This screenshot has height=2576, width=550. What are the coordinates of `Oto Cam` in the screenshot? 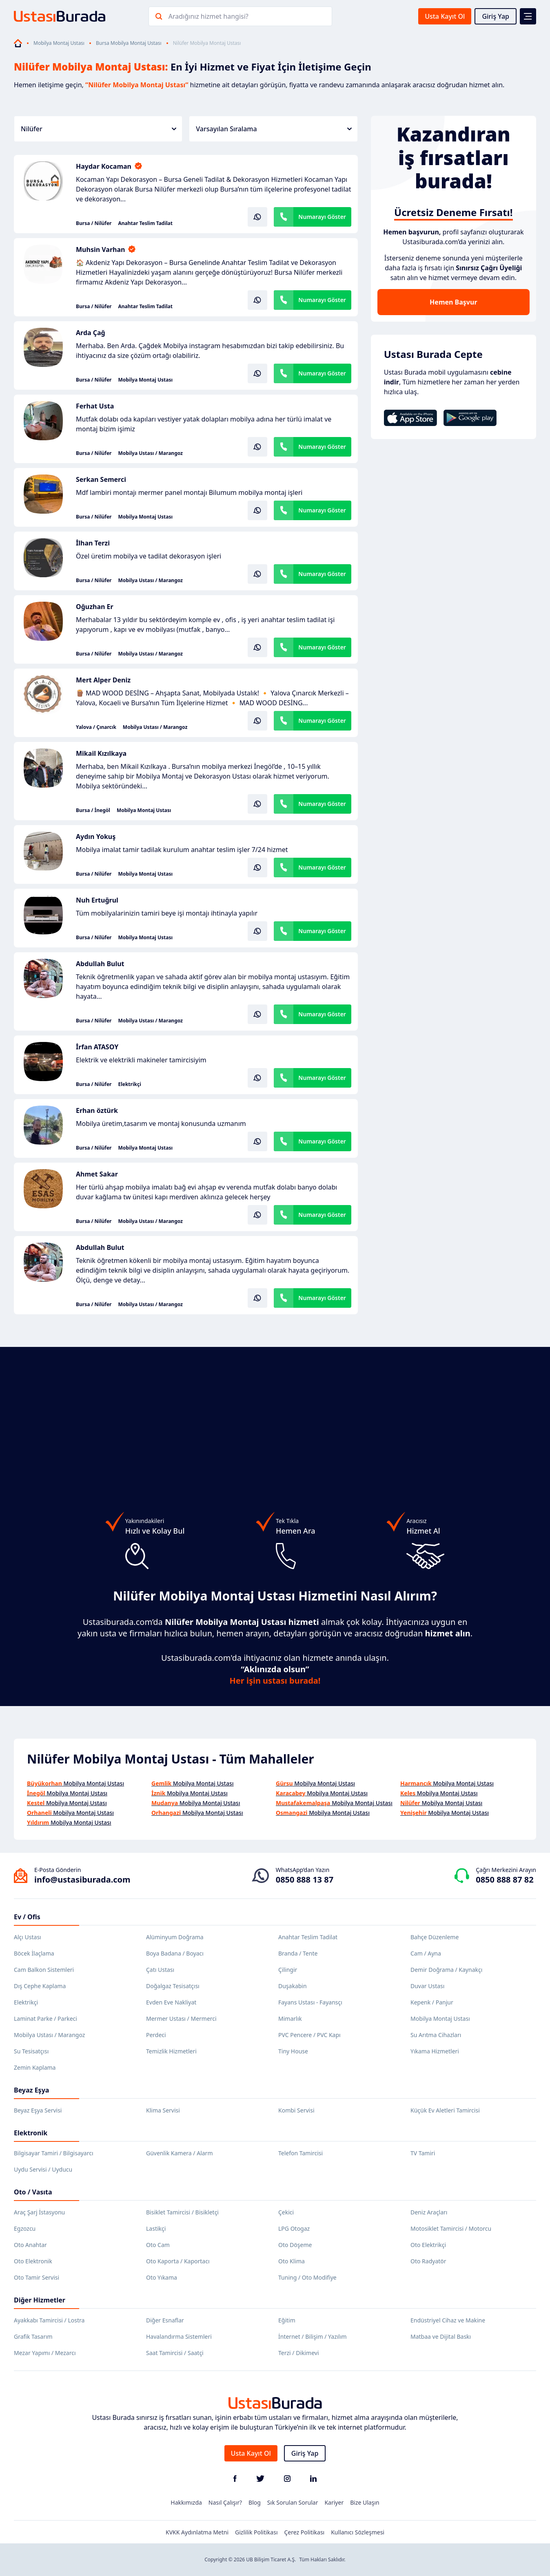 It's located at (158, 2245).